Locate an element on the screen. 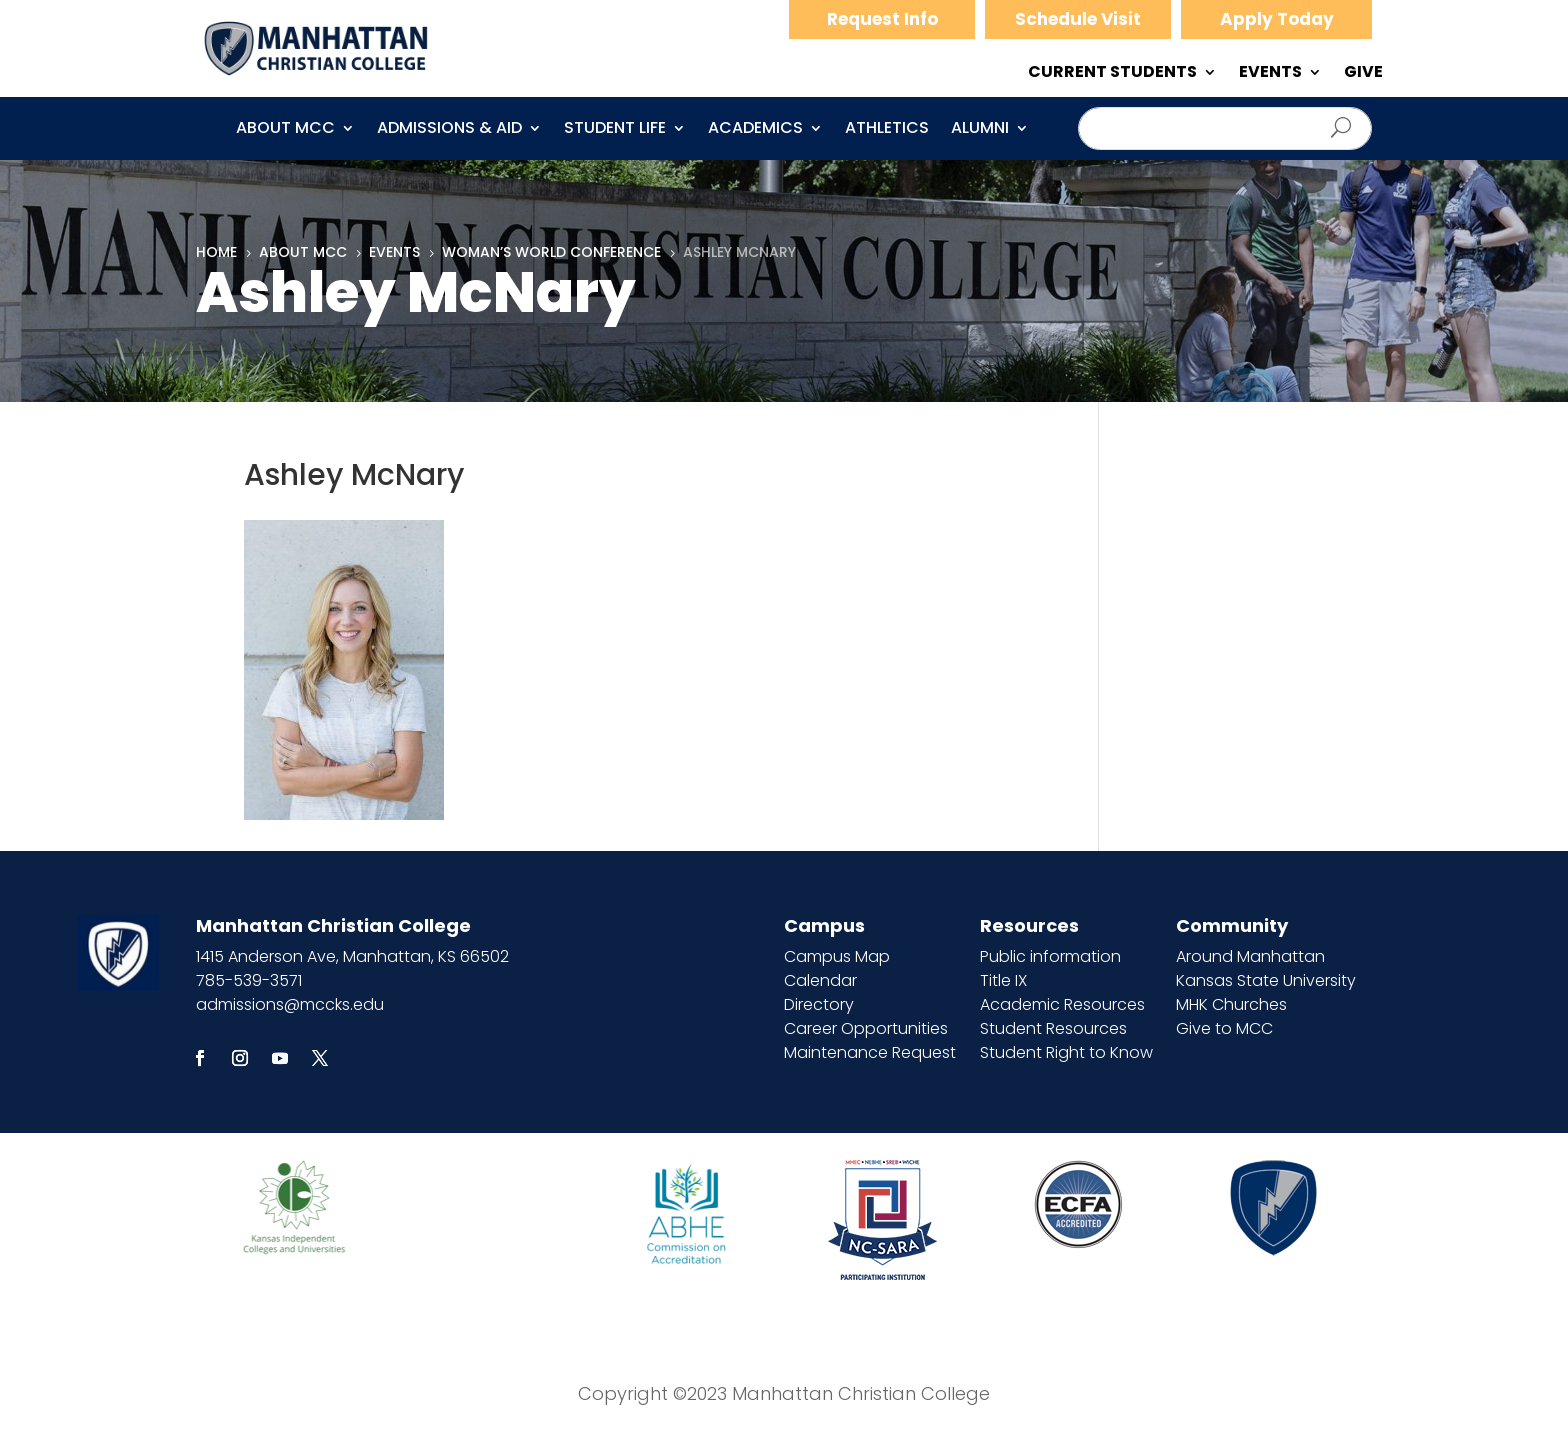  Admissions & Aid is located at coordinates (449, 130).